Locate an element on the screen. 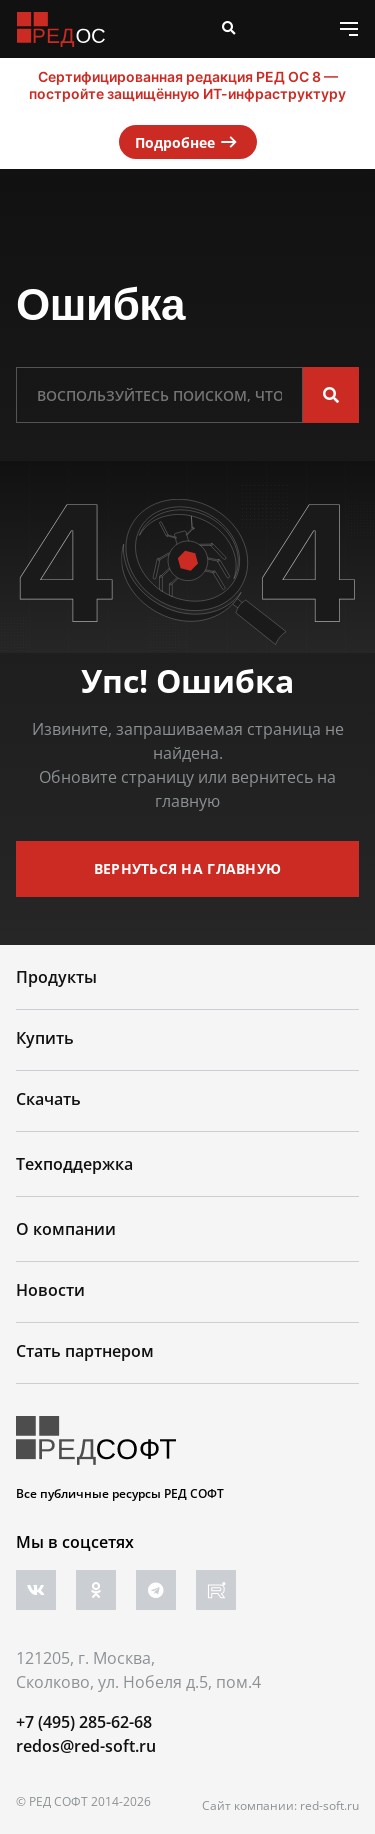 The width and height of the screenshot is (375, 1834). red-soft.ru is located at coordinates (329, 1805).